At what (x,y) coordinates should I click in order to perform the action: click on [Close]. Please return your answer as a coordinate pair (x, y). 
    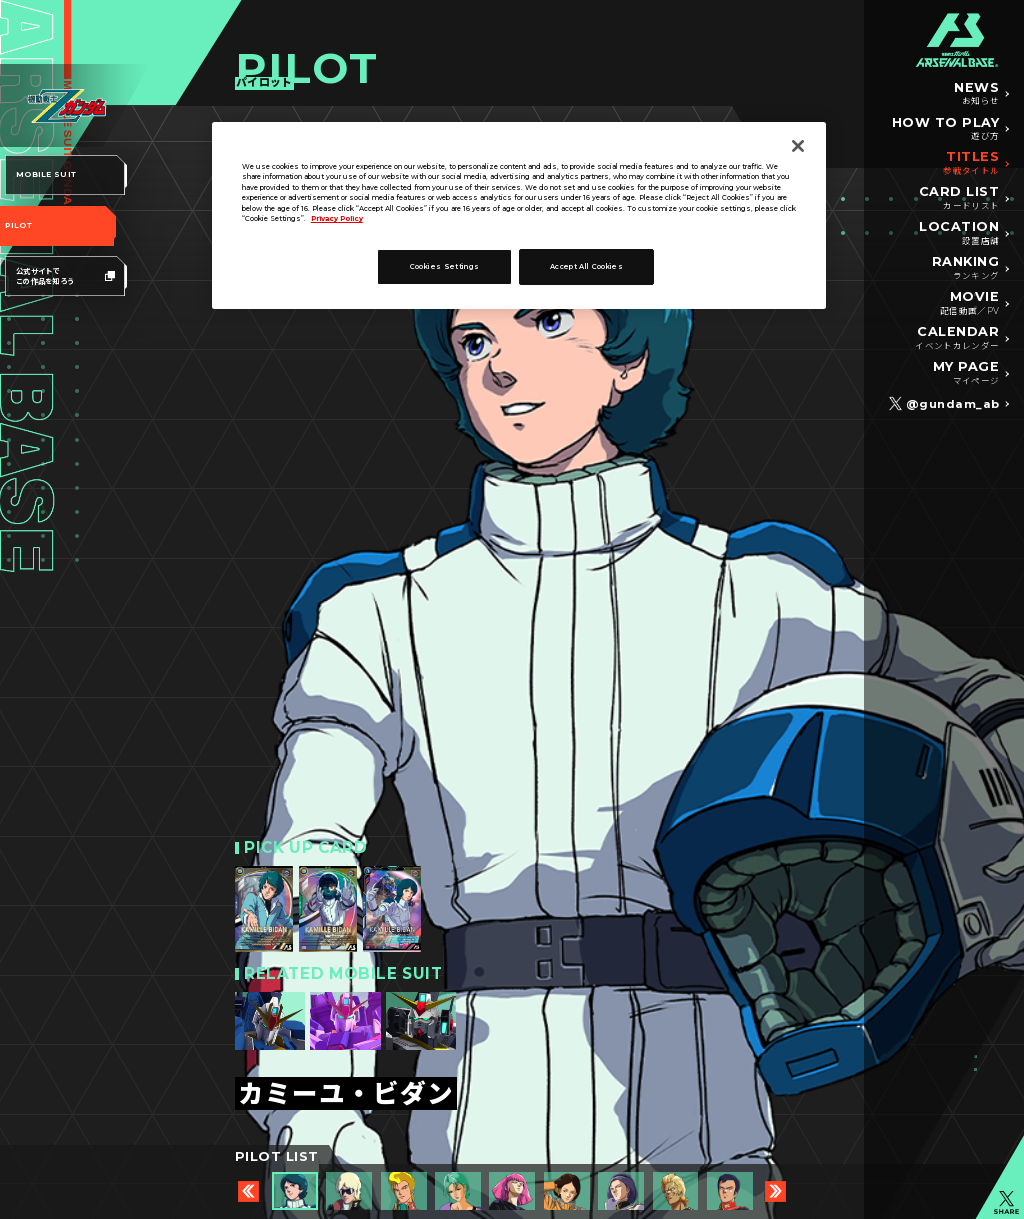
    Looking at the image, I should click on (798, 146).